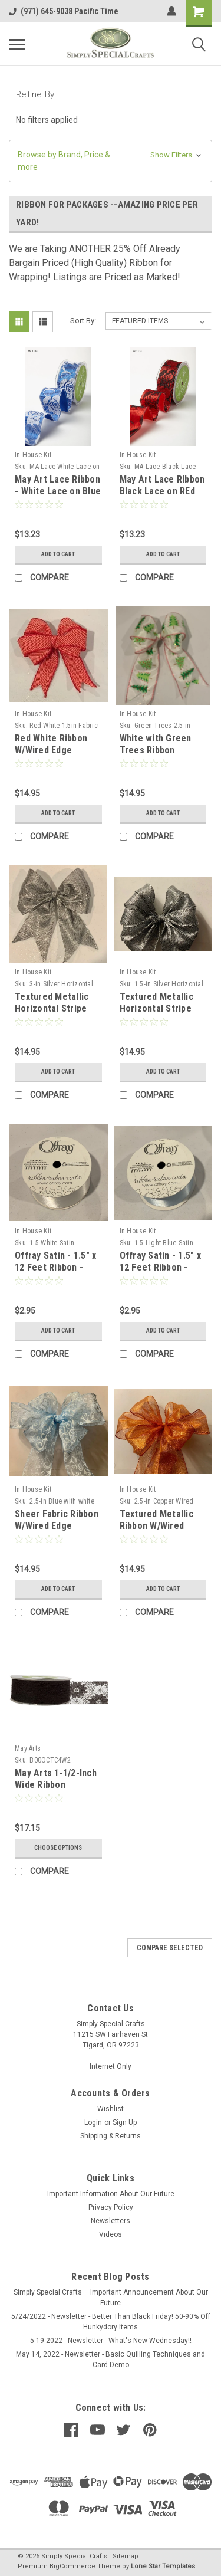 This screenshot has height=2576, width=221. I want to click on Wishlist, so click(110, 2109).